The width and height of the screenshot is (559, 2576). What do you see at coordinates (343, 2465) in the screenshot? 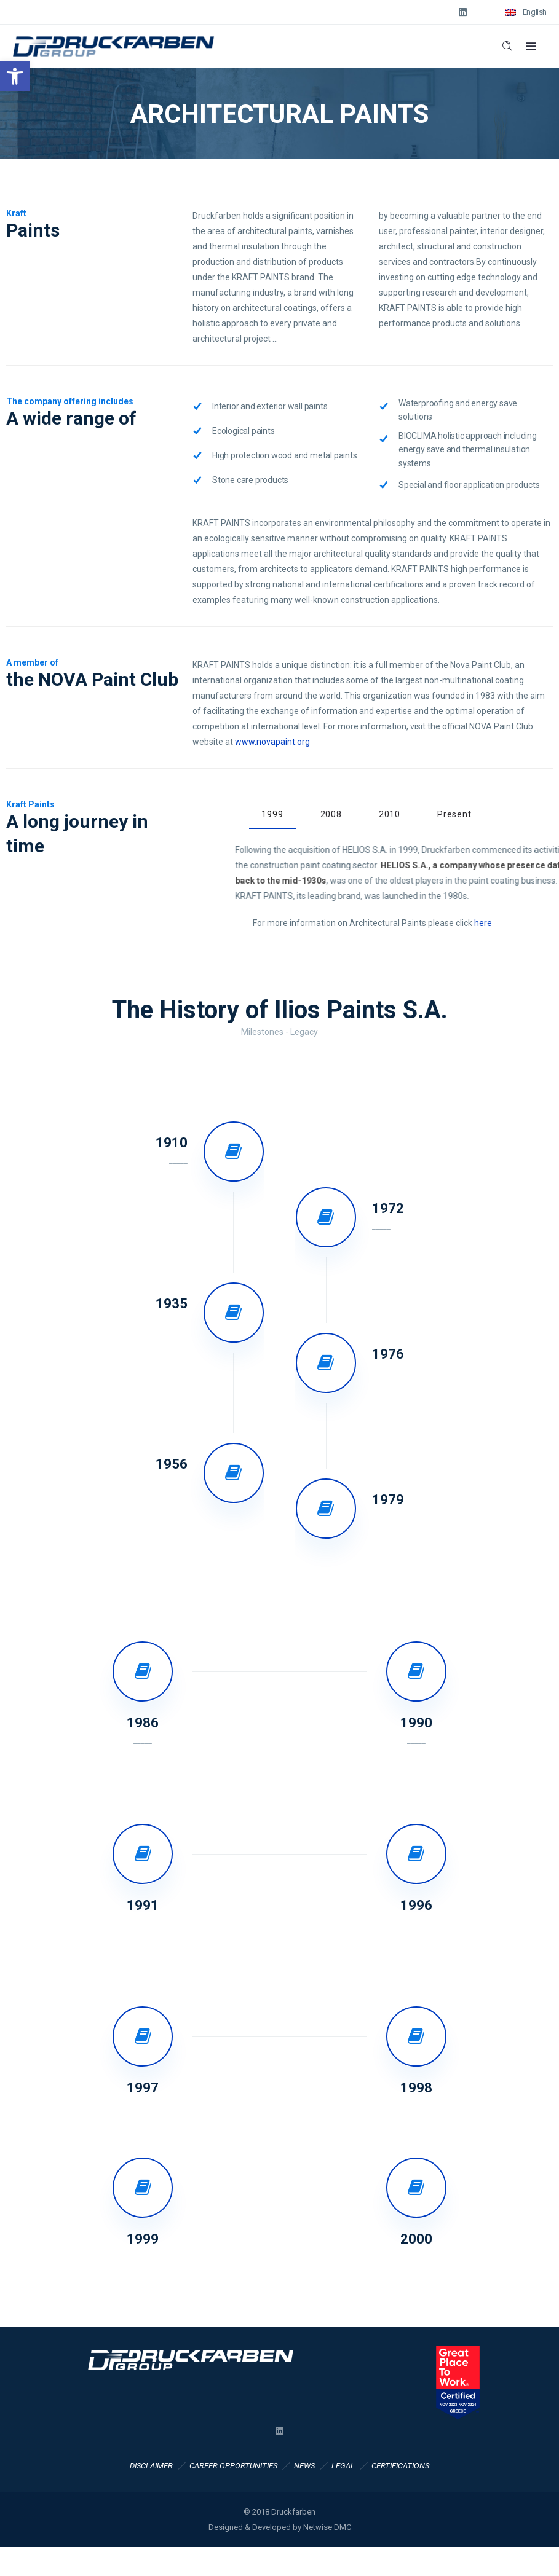
I see `LEGAL` at bounding box center [343, 2465].